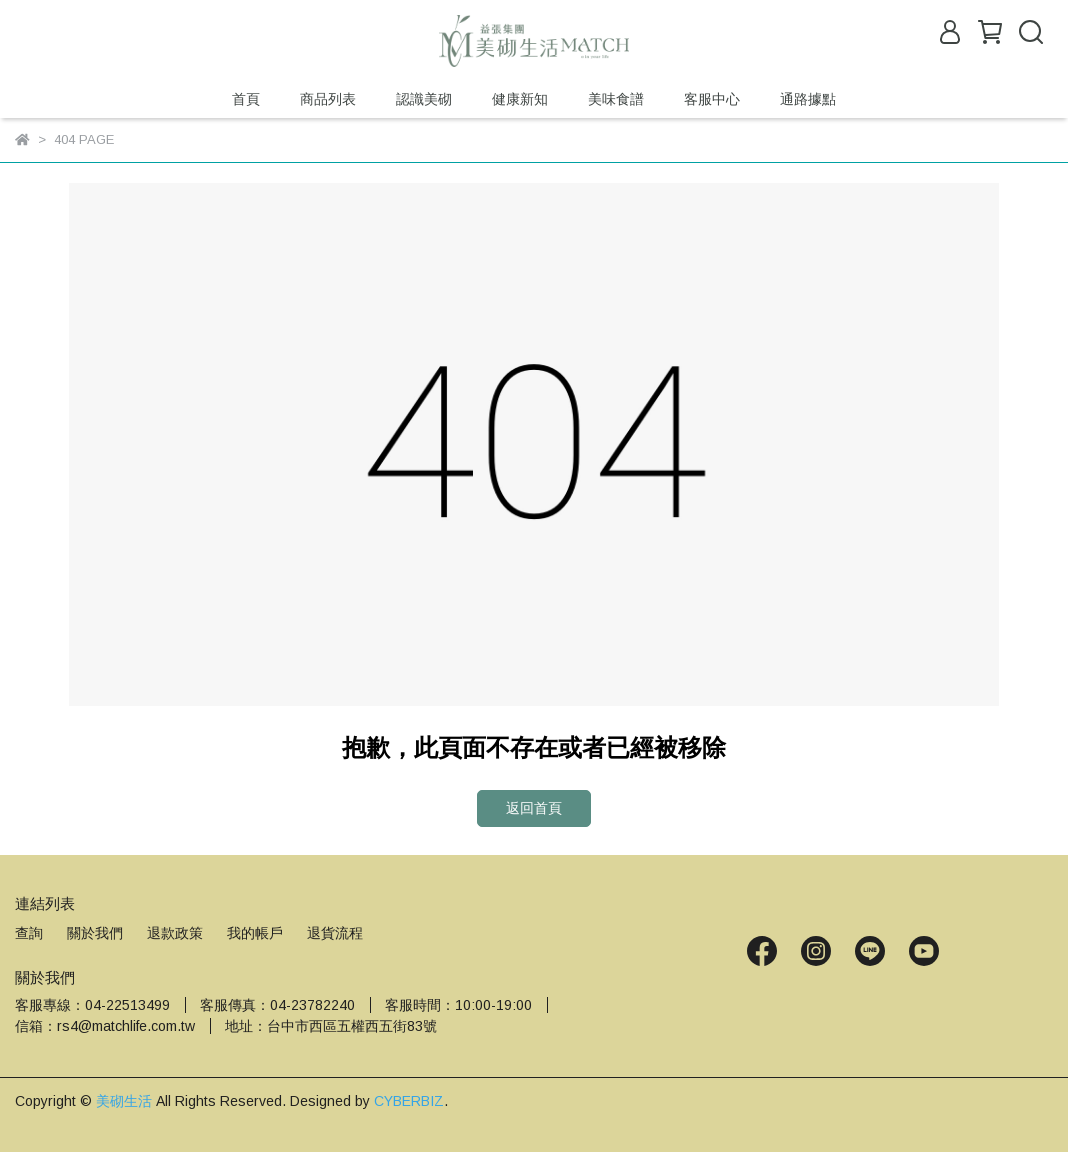  I want to click on 美味食譜, so click(616, 99).